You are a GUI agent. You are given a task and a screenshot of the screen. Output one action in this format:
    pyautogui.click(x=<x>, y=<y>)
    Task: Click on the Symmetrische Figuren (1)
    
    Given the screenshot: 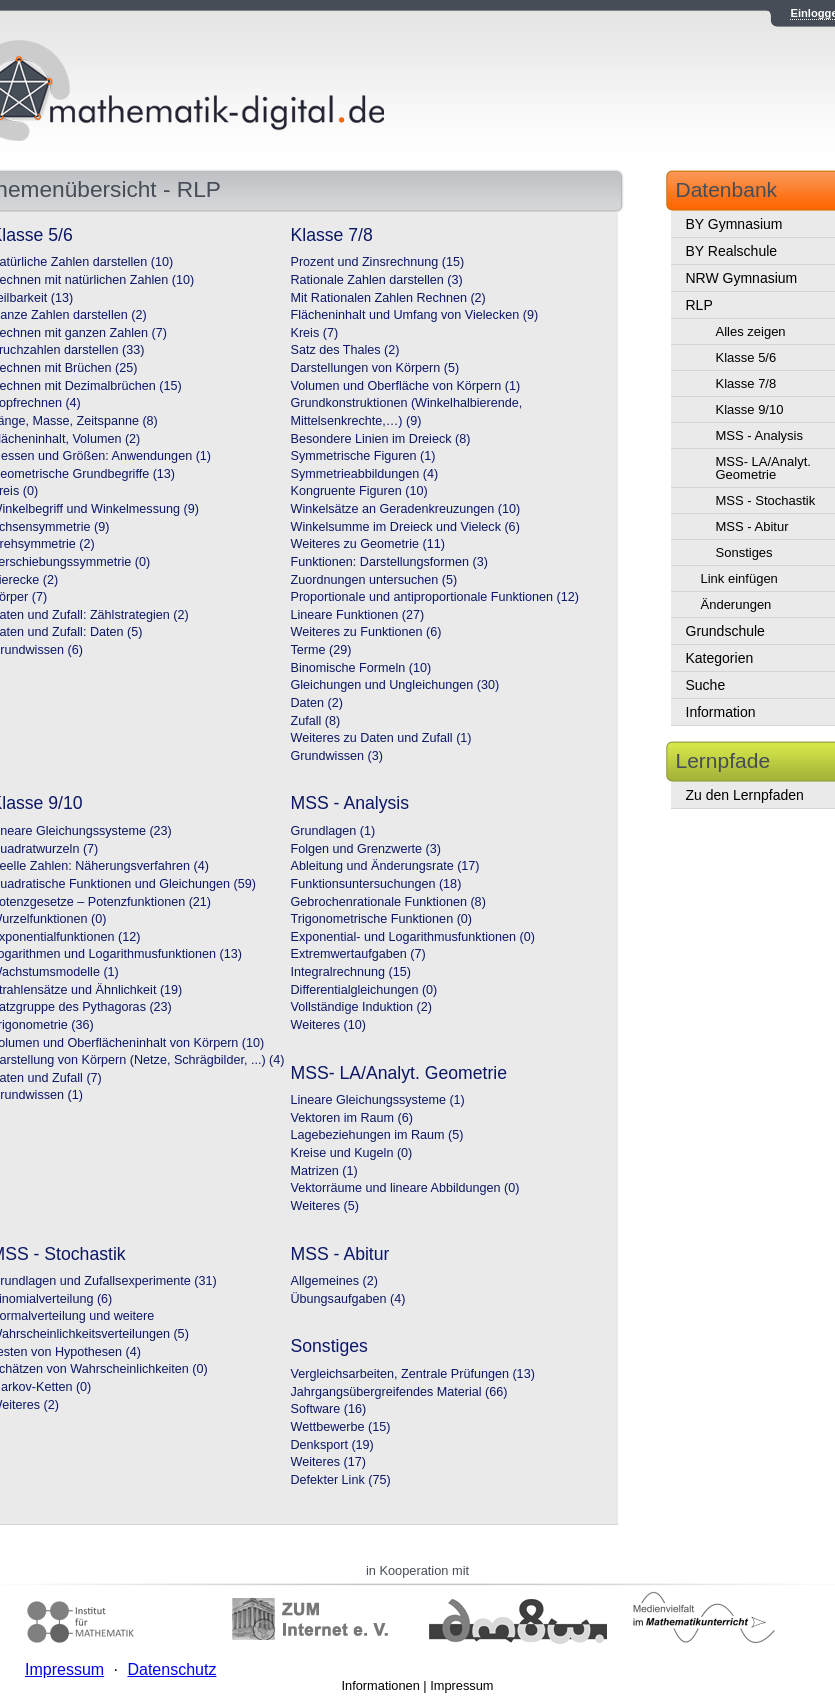 What is the action you would take?
    pyautogui.click(x=363, y=456)
    